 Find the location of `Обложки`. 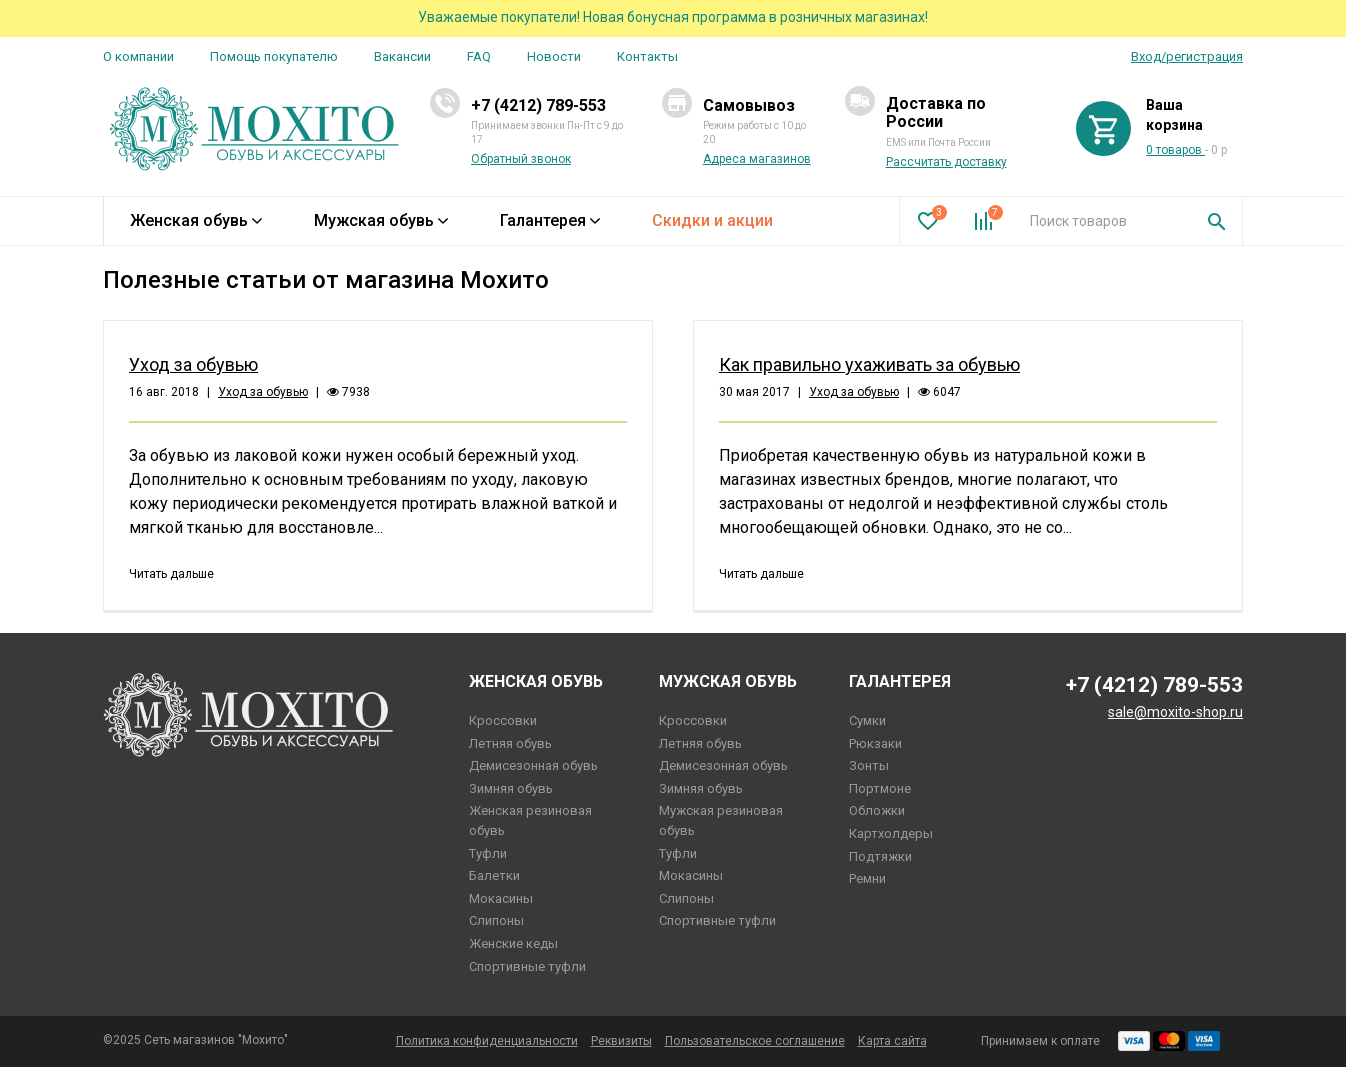

Обложки is located at coordinates (877, 810).